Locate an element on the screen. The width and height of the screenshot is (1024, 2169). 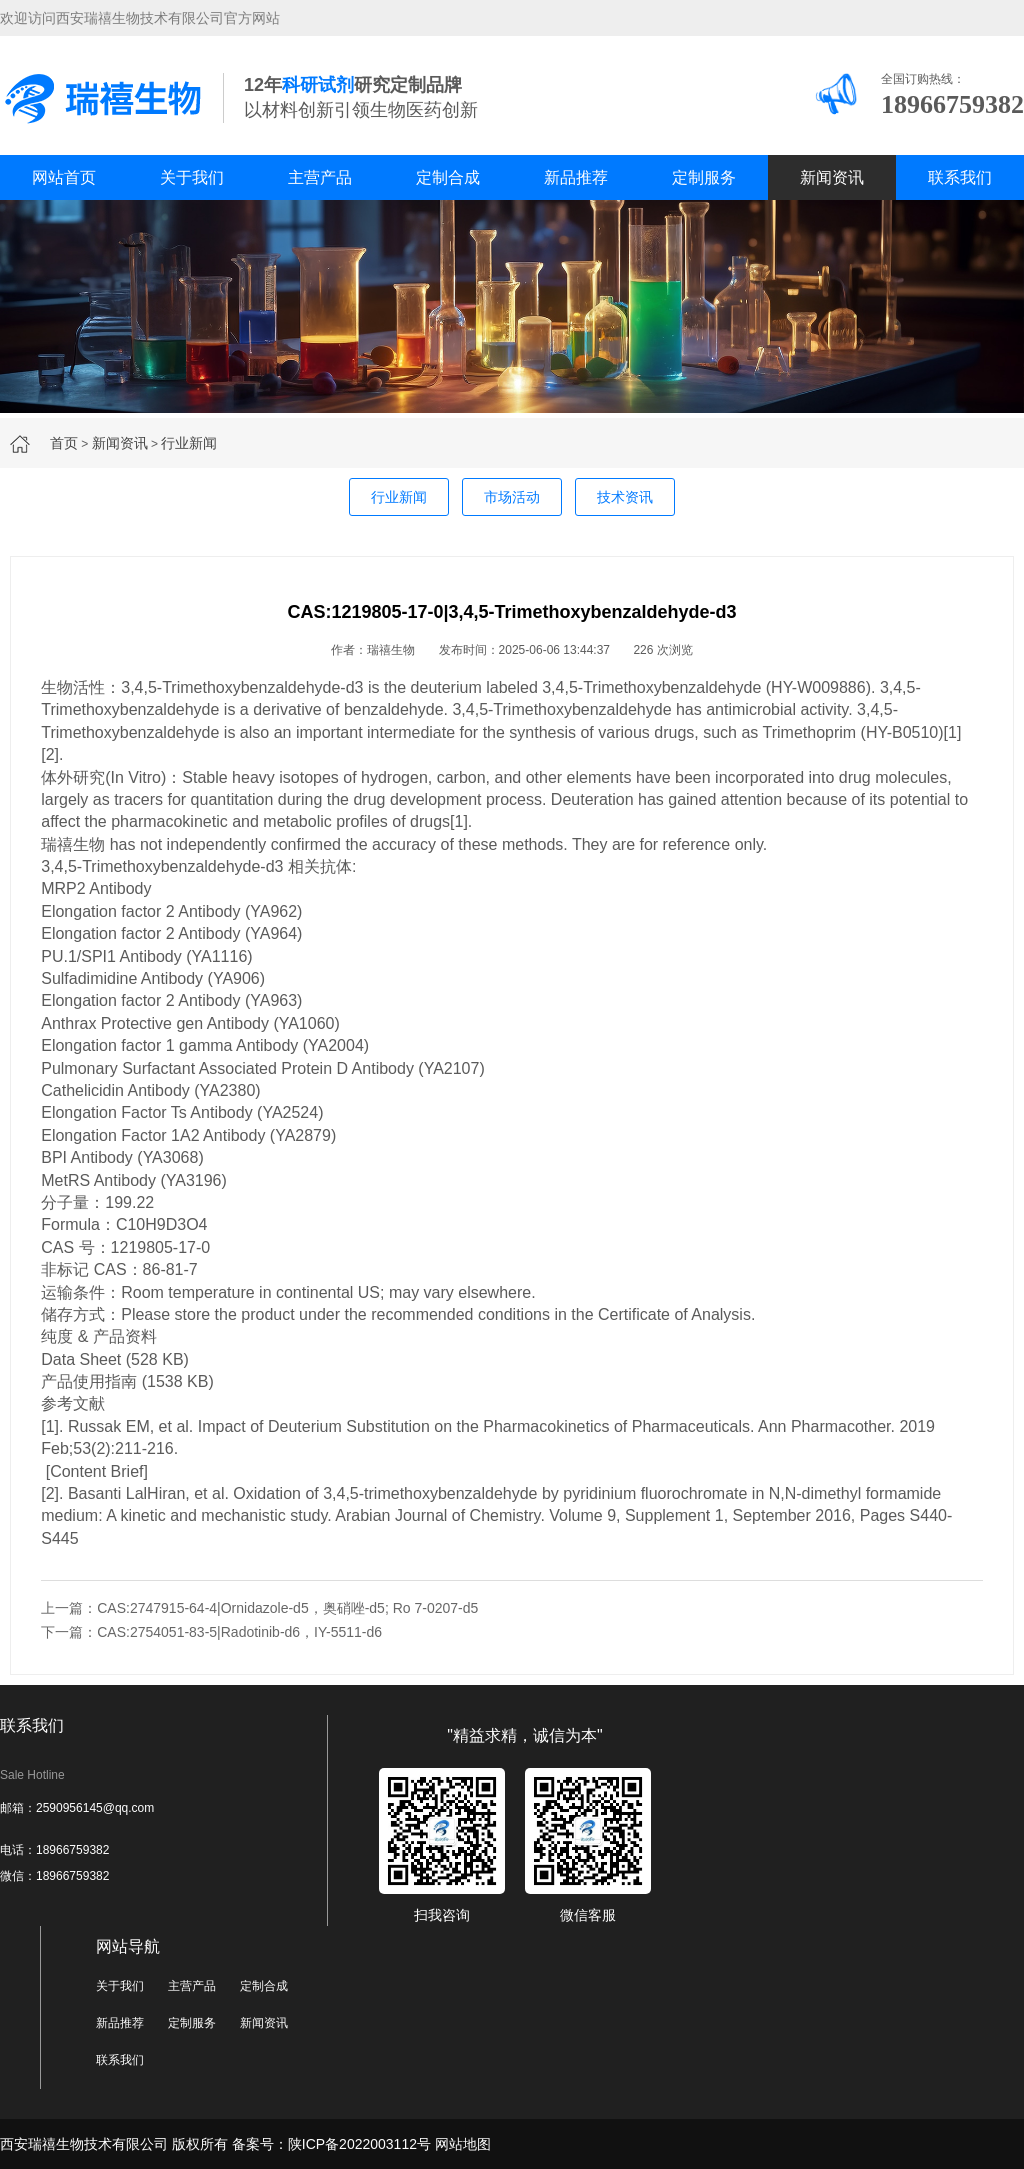
技术资讯 is located at coordinates (625, 497).